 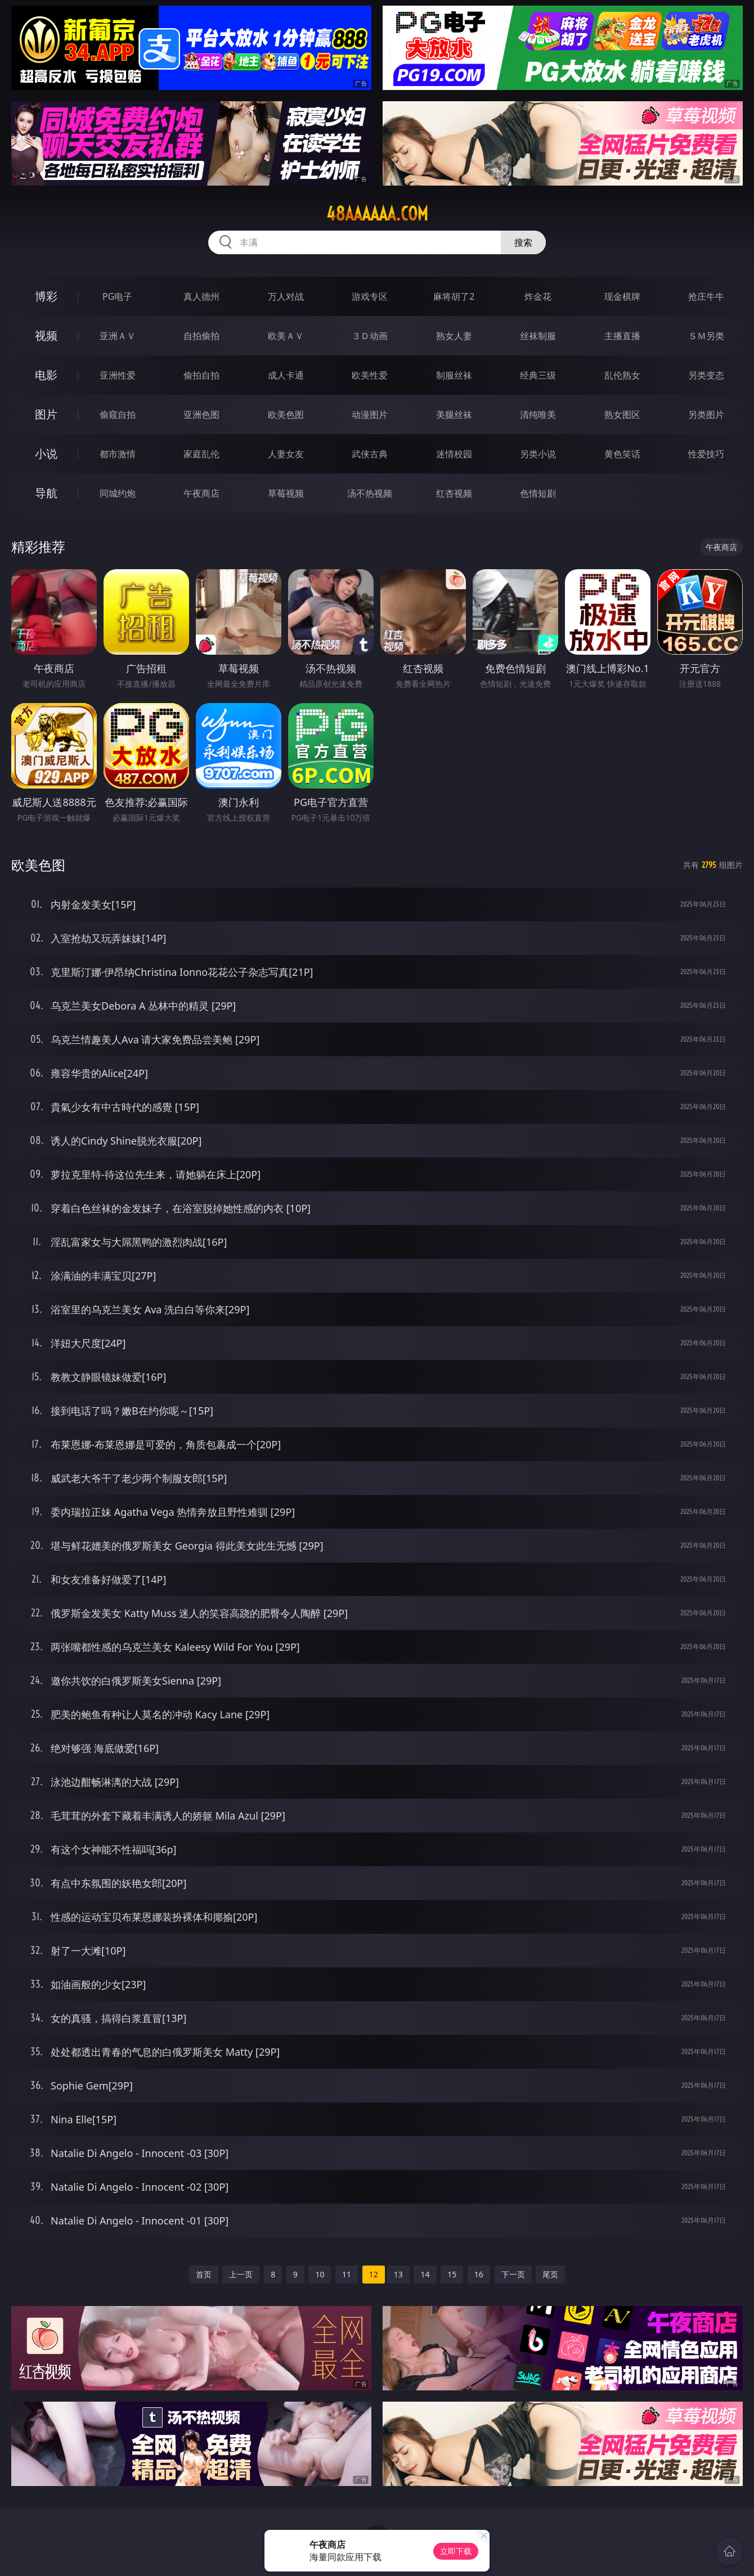 I want to click on 小说, so click(x=46, y=453).